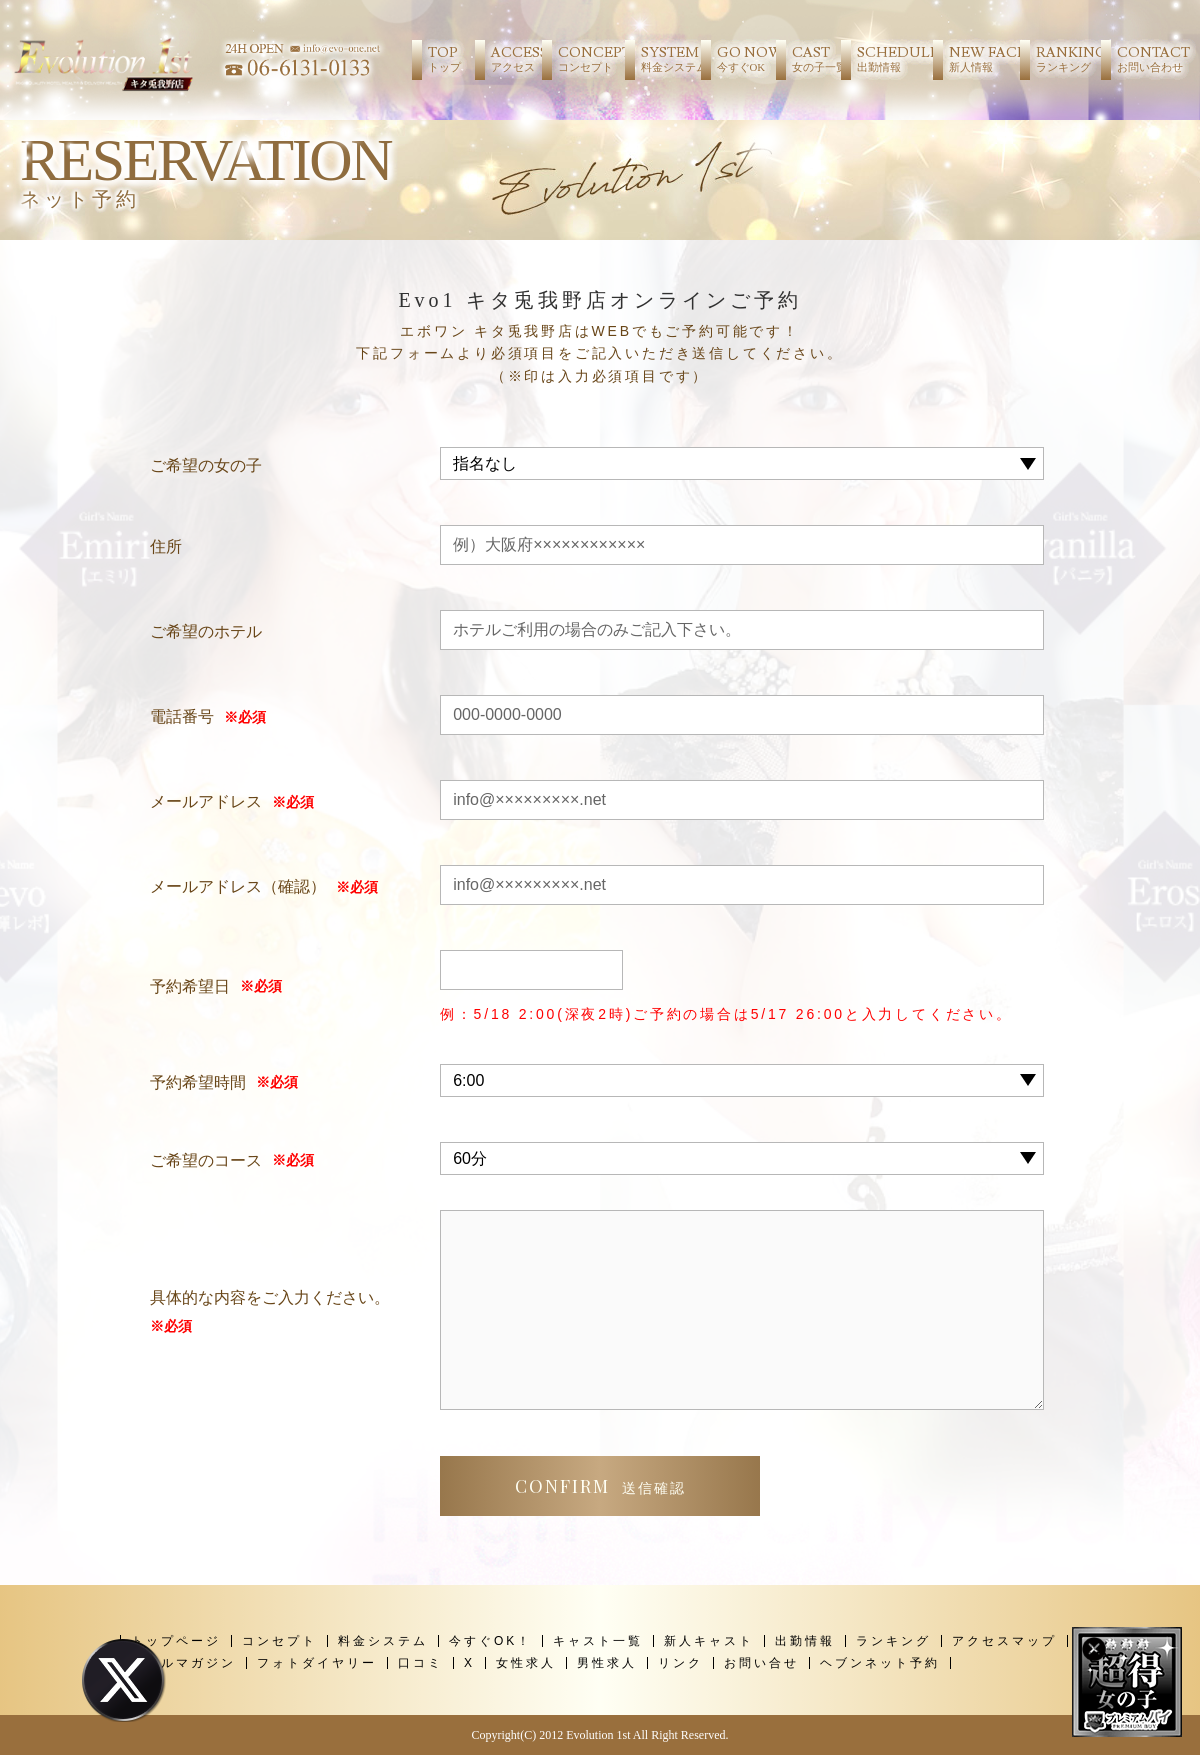  I want to click on 口コミ, so click(420, 1663).